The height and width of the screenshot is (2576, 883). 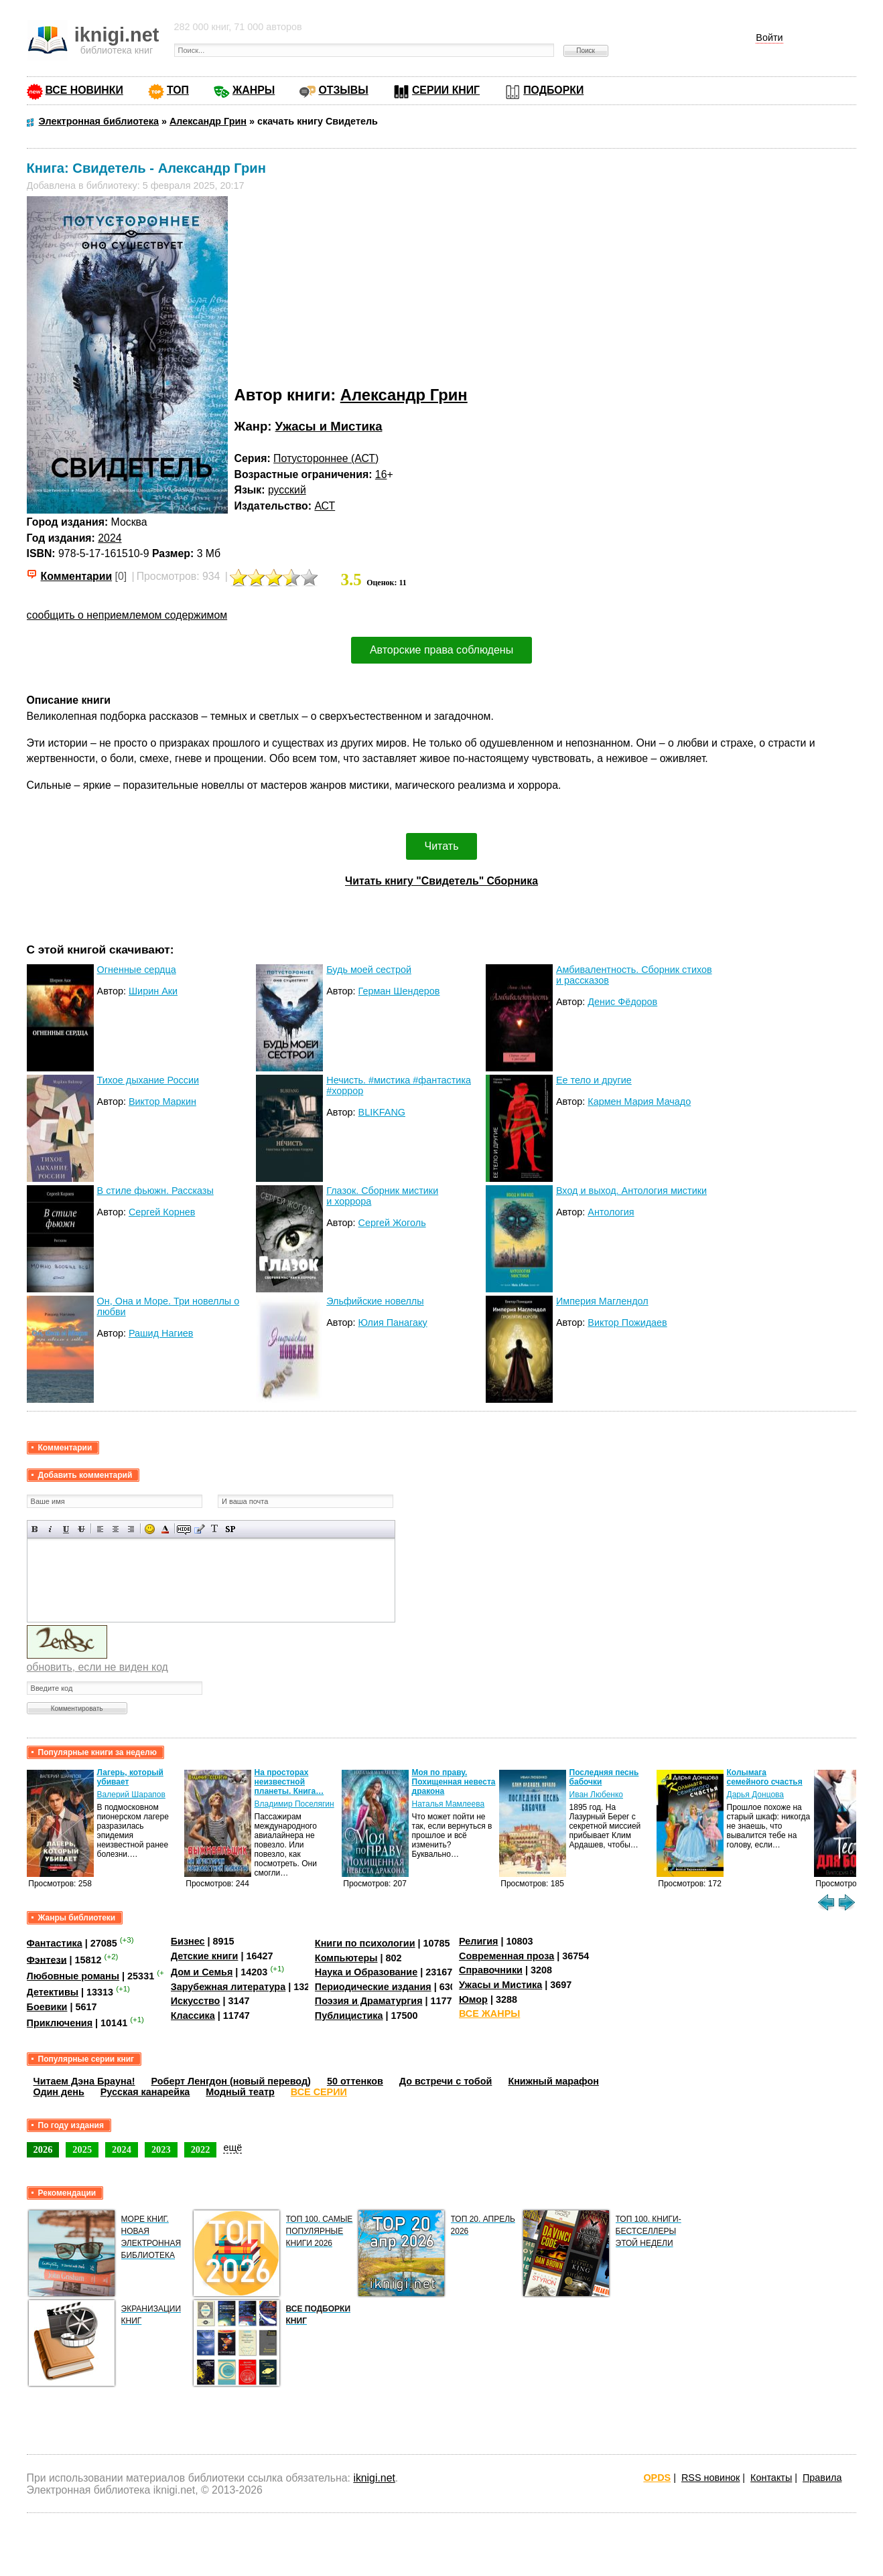 I want to click on По центру, so click(x=115, y=1529).